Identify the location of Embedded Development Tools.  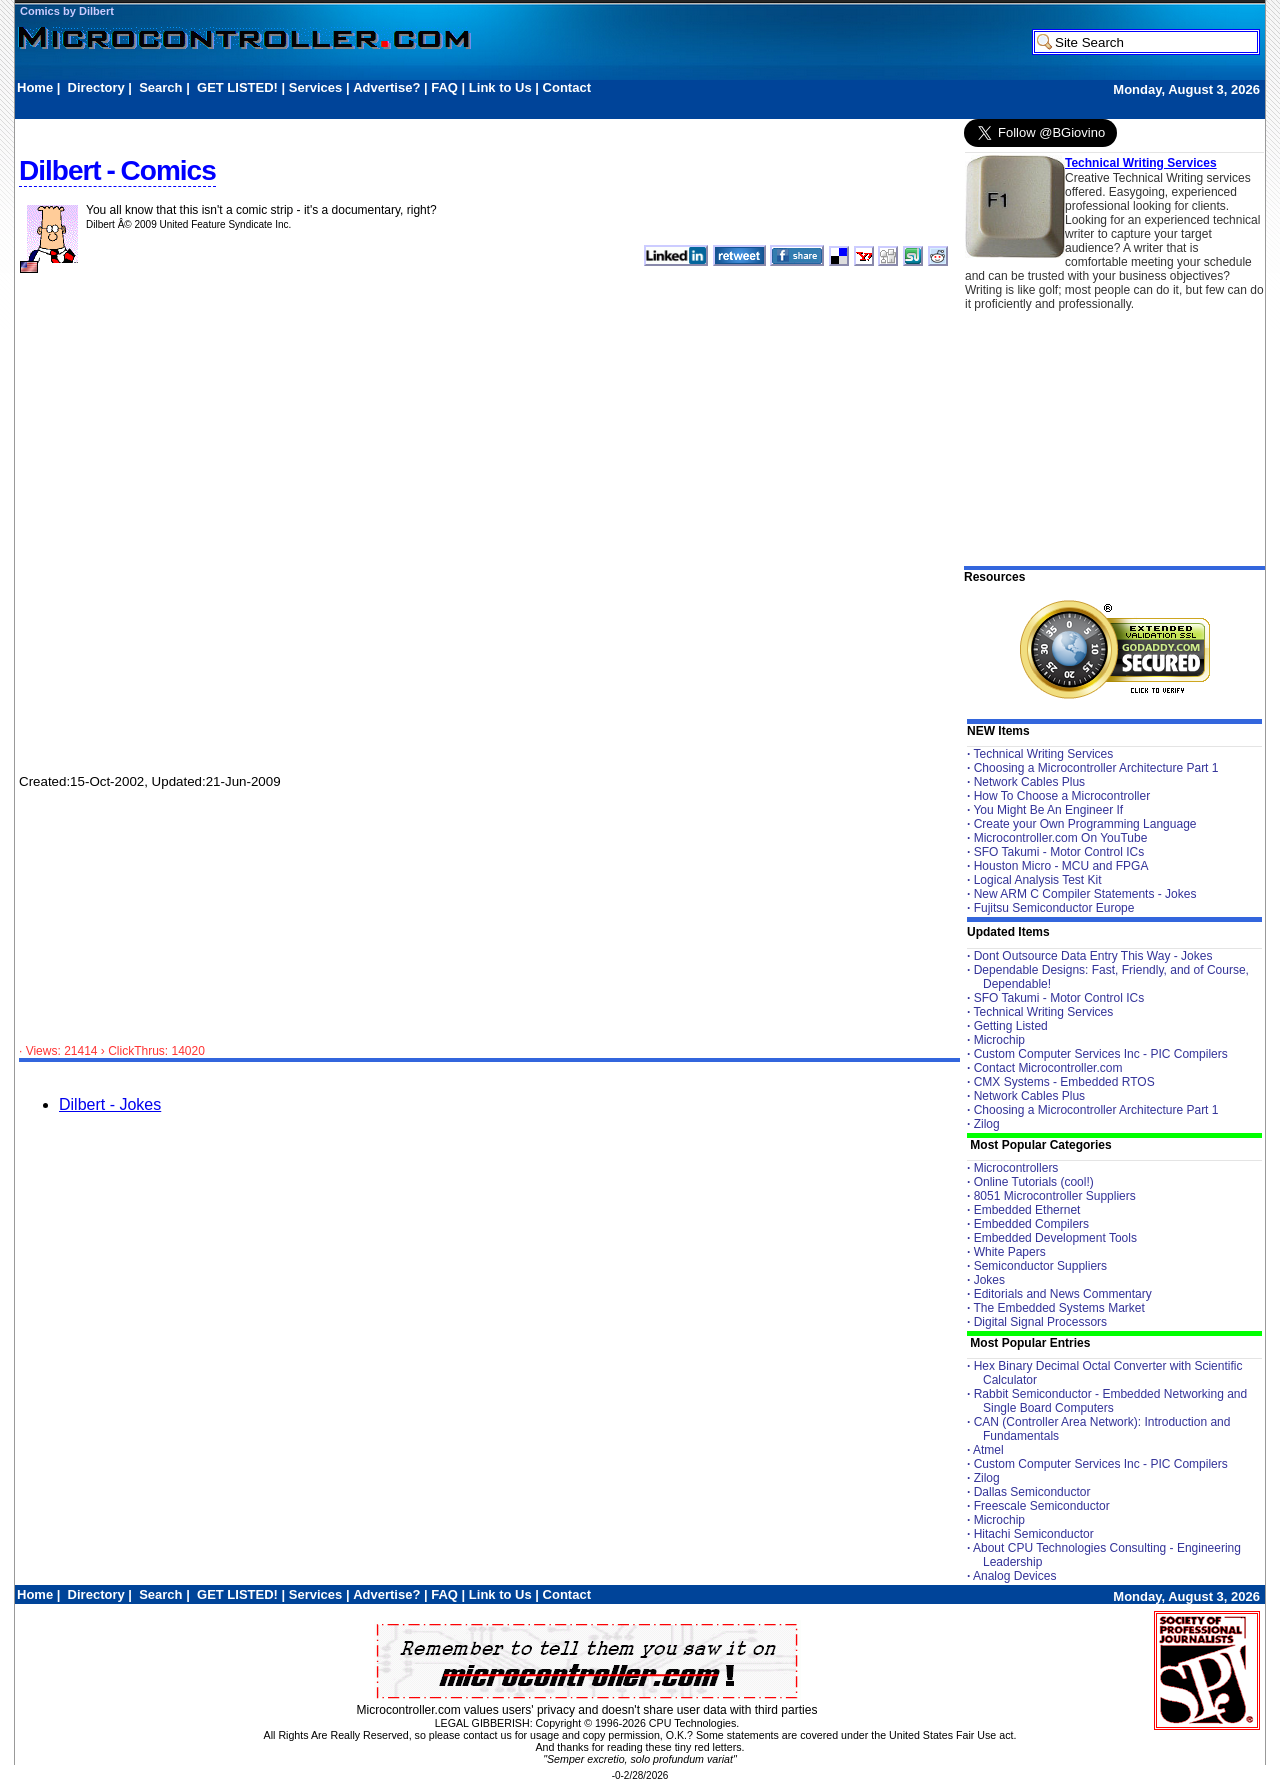
(1055, 1238).